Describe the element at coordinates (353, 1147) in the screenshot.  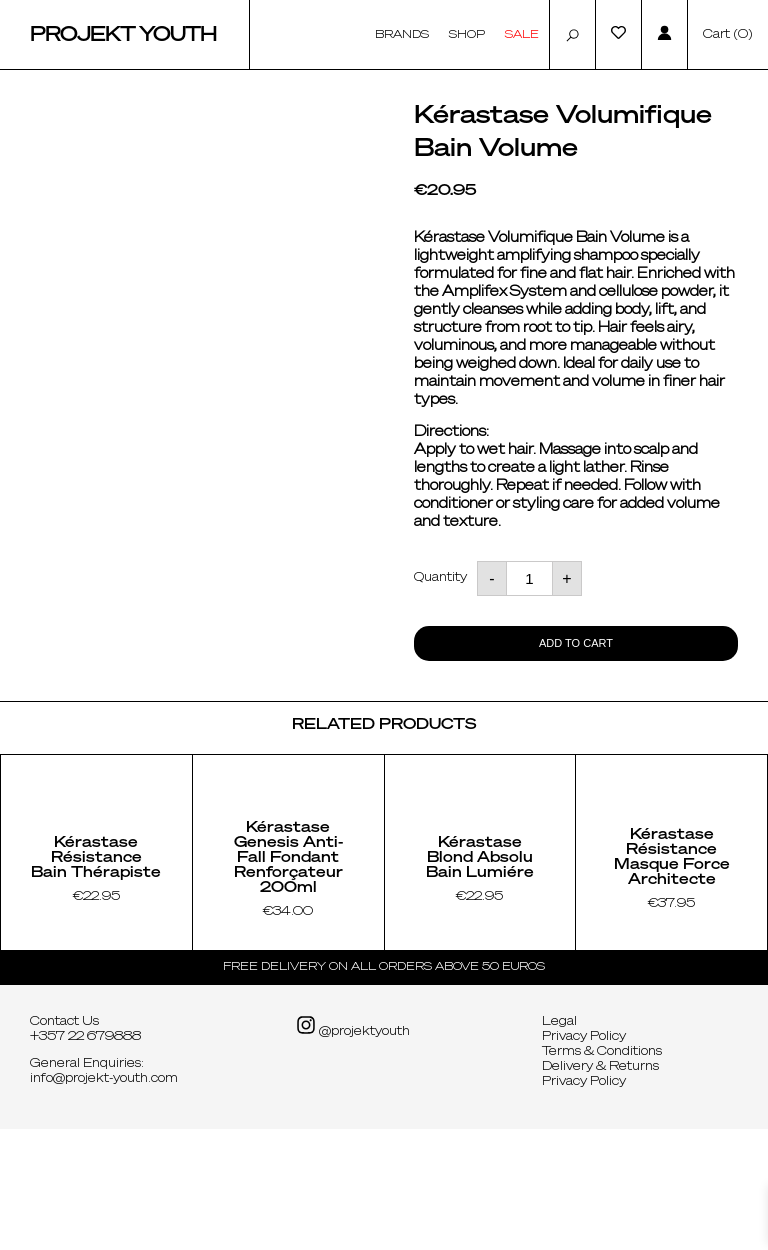
I see `@projektyouth` at that location.